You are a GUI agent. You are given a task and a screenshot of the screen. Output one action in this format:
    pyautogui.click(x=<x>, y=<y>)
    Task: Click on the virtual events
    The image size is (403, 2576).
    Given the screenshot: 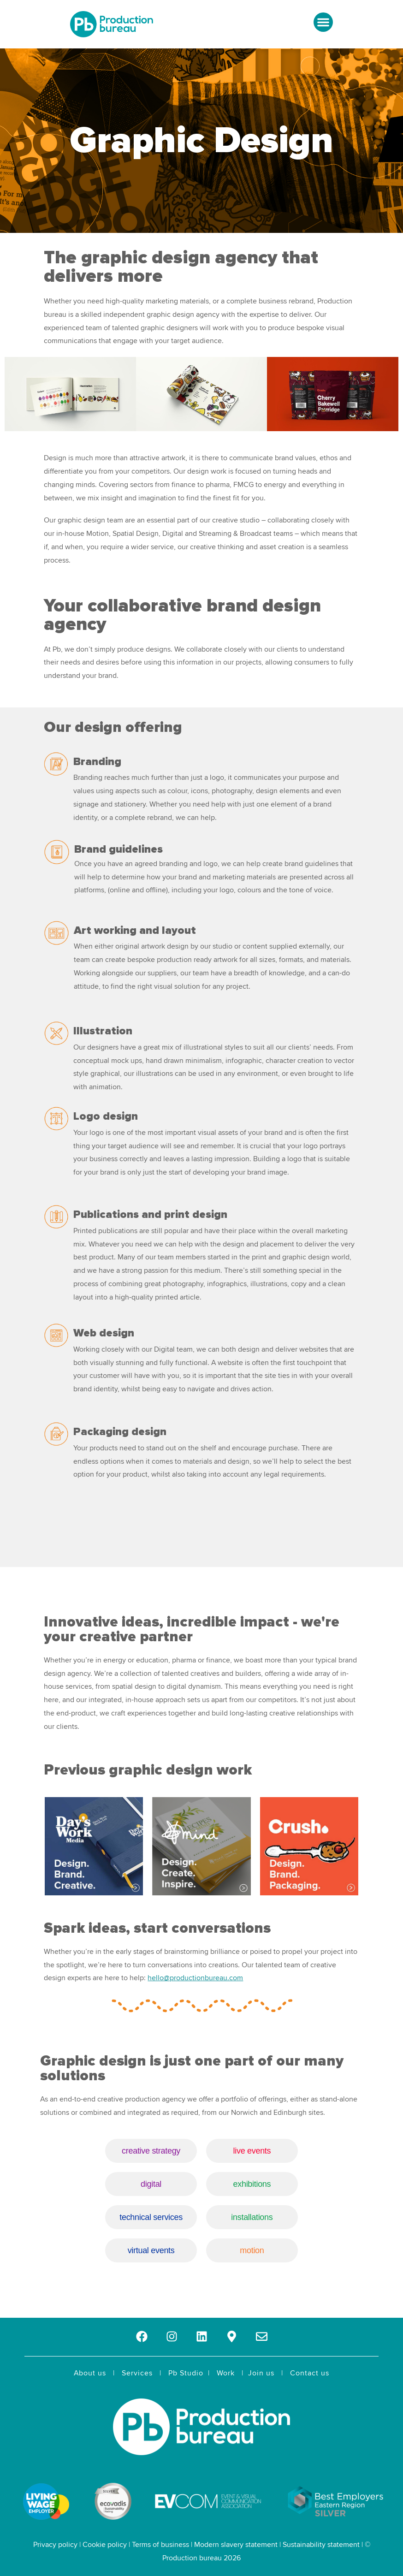 What is the action you would take?
    pyautogui.click(x=152, y=2250)
    